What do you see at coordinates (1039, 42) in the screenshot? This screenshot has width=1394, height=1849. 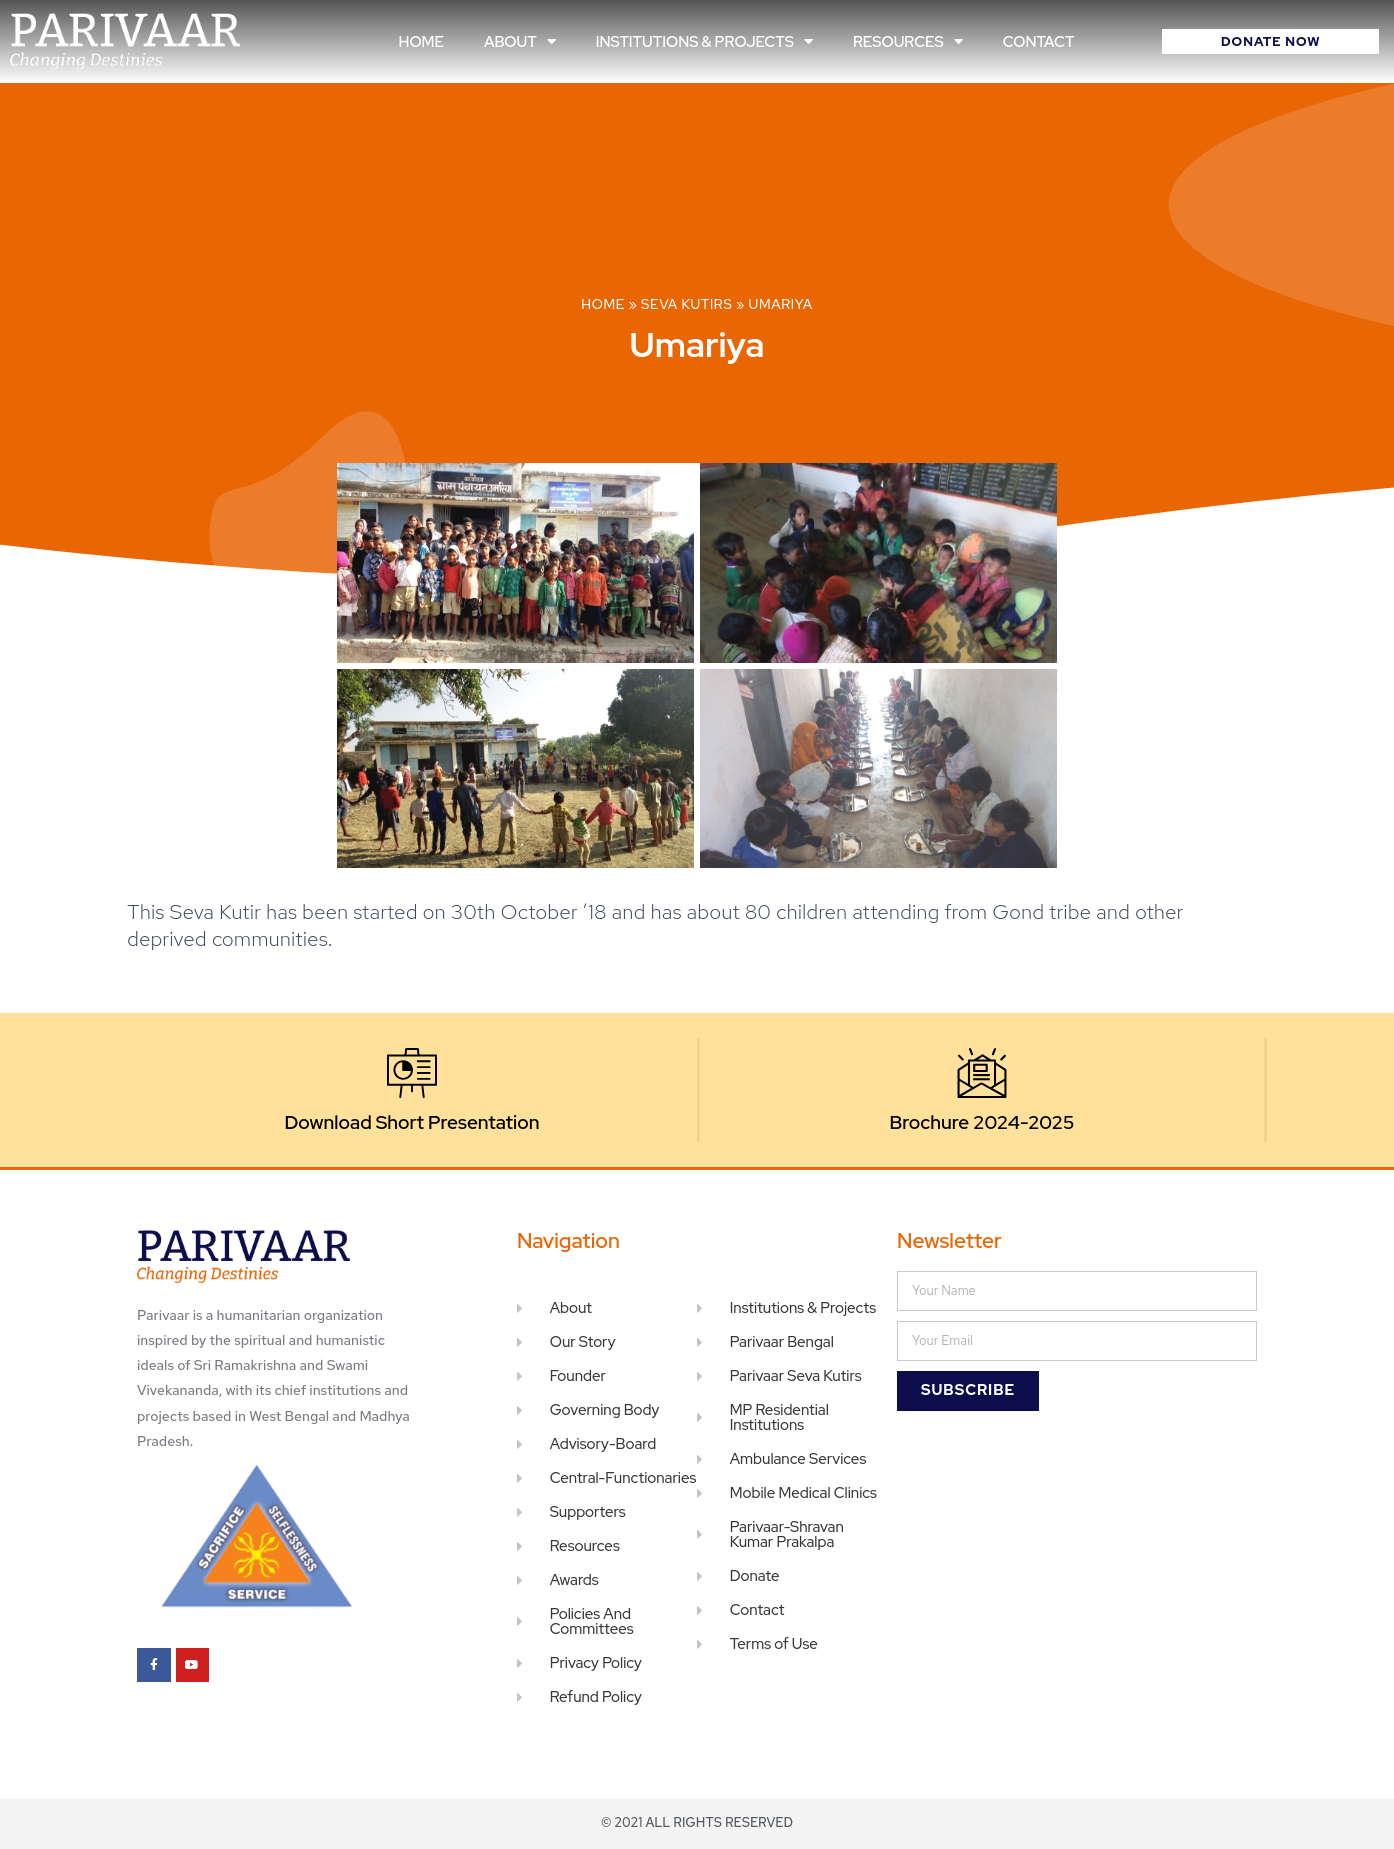 I see `Contact` at bounding box center [1039, 42].